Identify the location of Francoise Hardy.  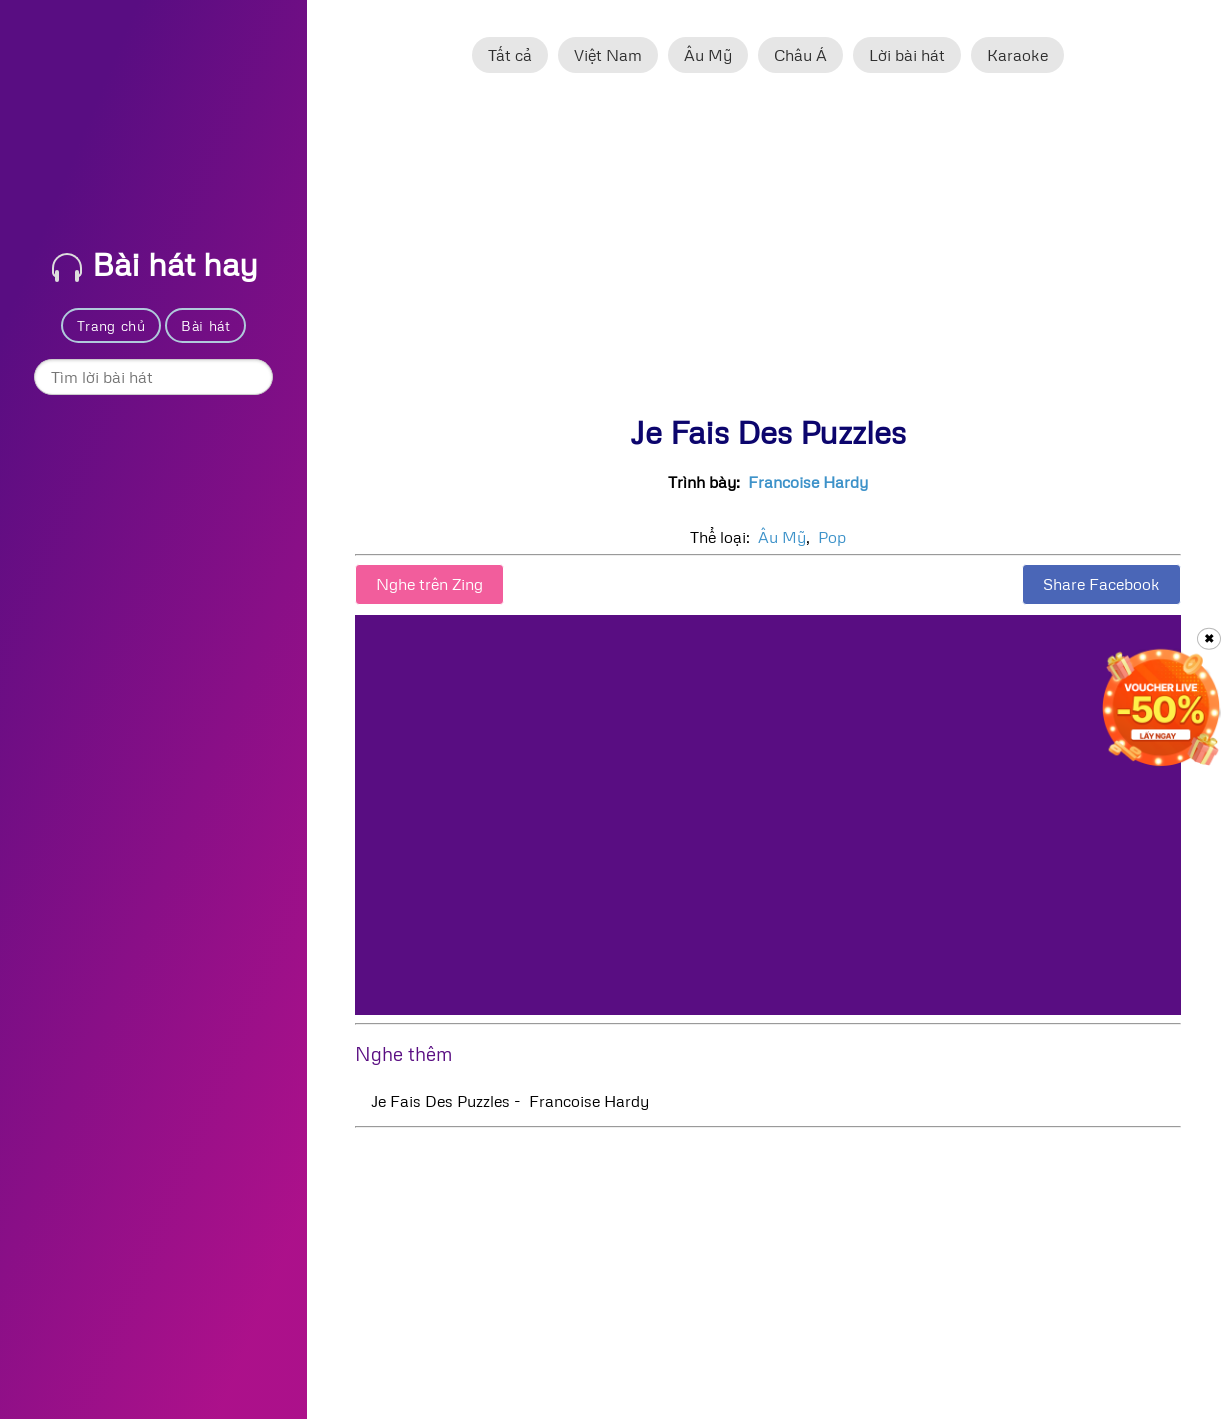
(808, 482).